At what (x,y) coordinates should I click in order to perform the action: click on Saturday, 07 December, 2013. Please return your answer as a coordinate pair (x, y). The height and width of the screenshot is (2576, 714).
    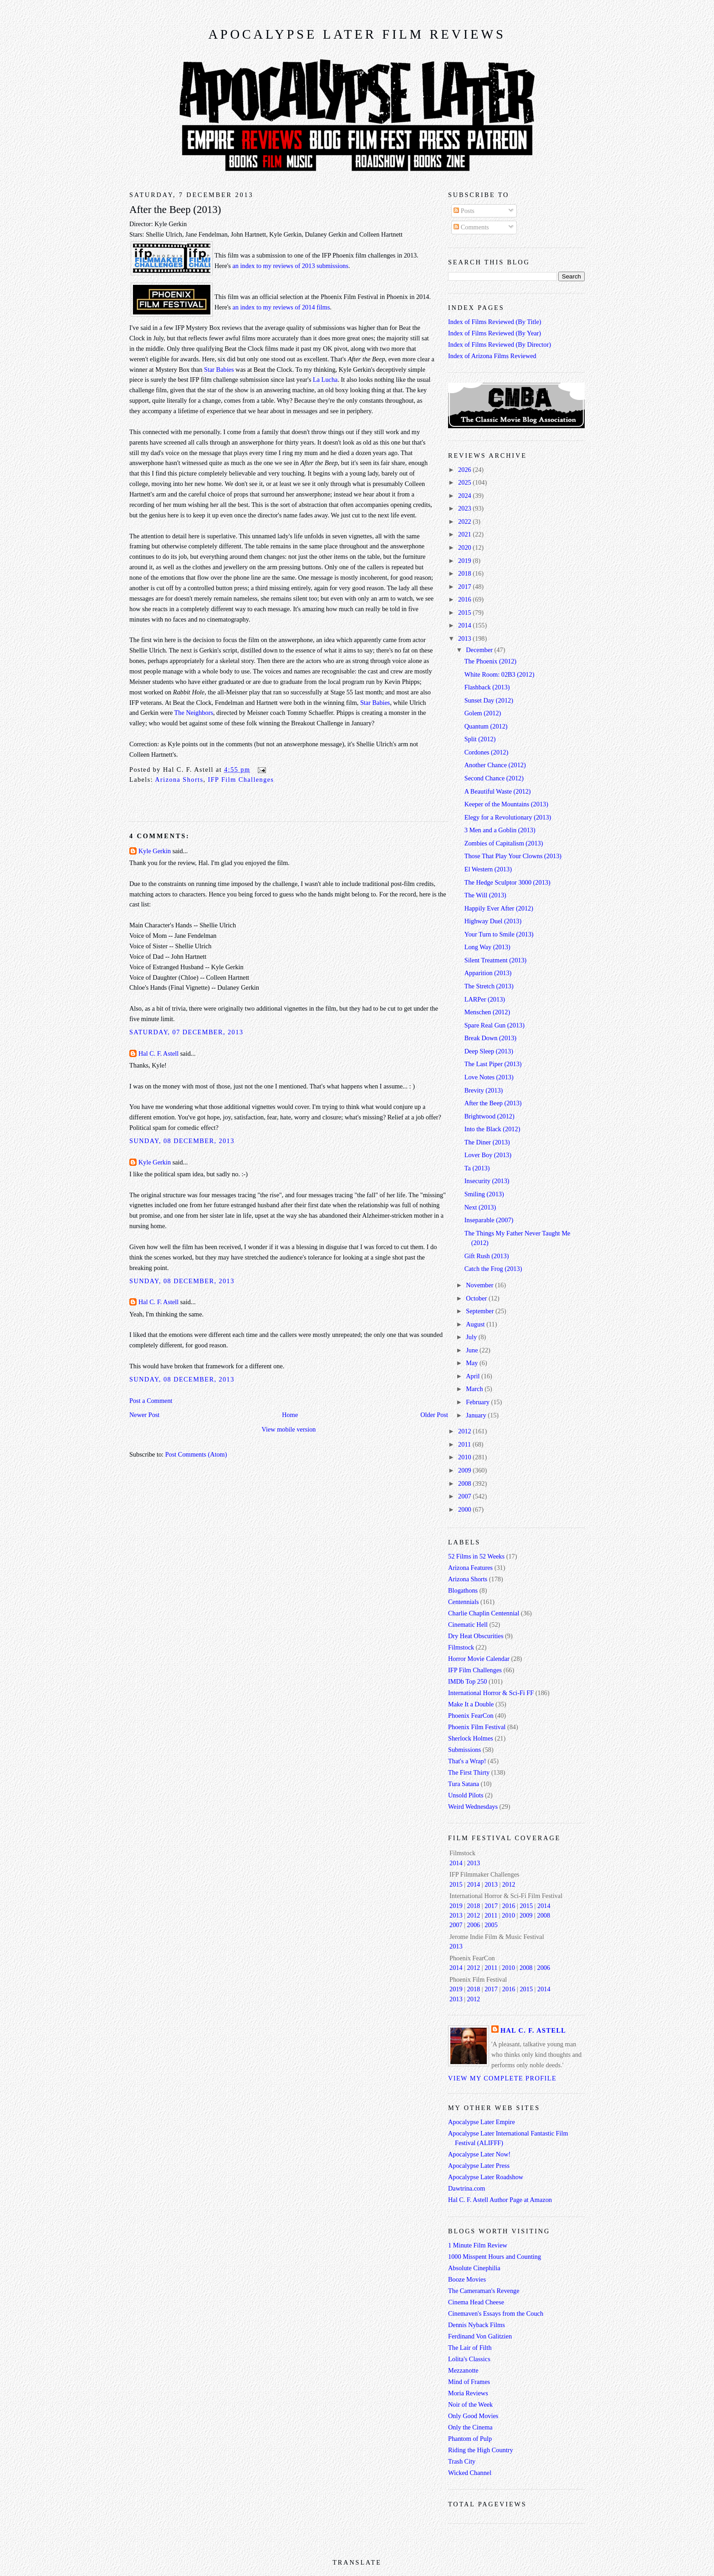
    Looking at the image, I should click on (186, 1032).